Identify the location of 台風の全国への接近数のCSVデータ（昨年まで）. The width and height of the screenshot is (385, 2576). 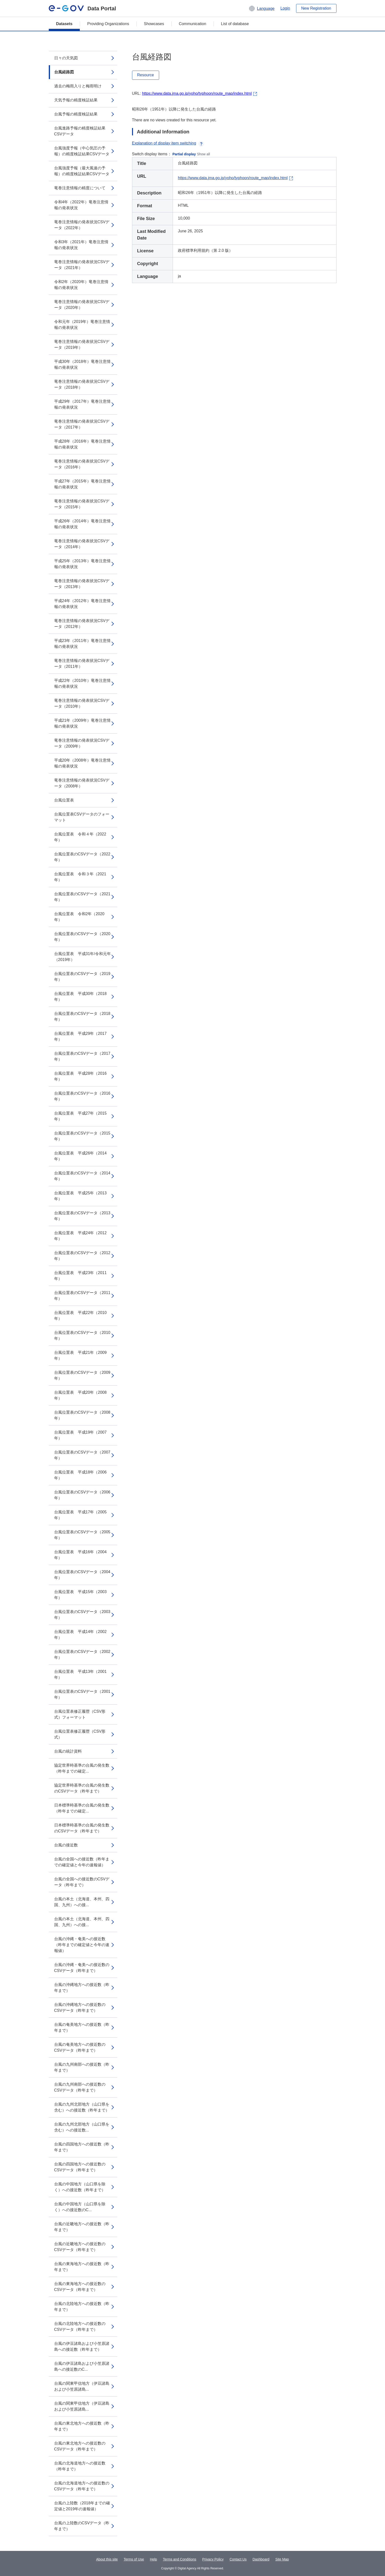
(82, 1882).